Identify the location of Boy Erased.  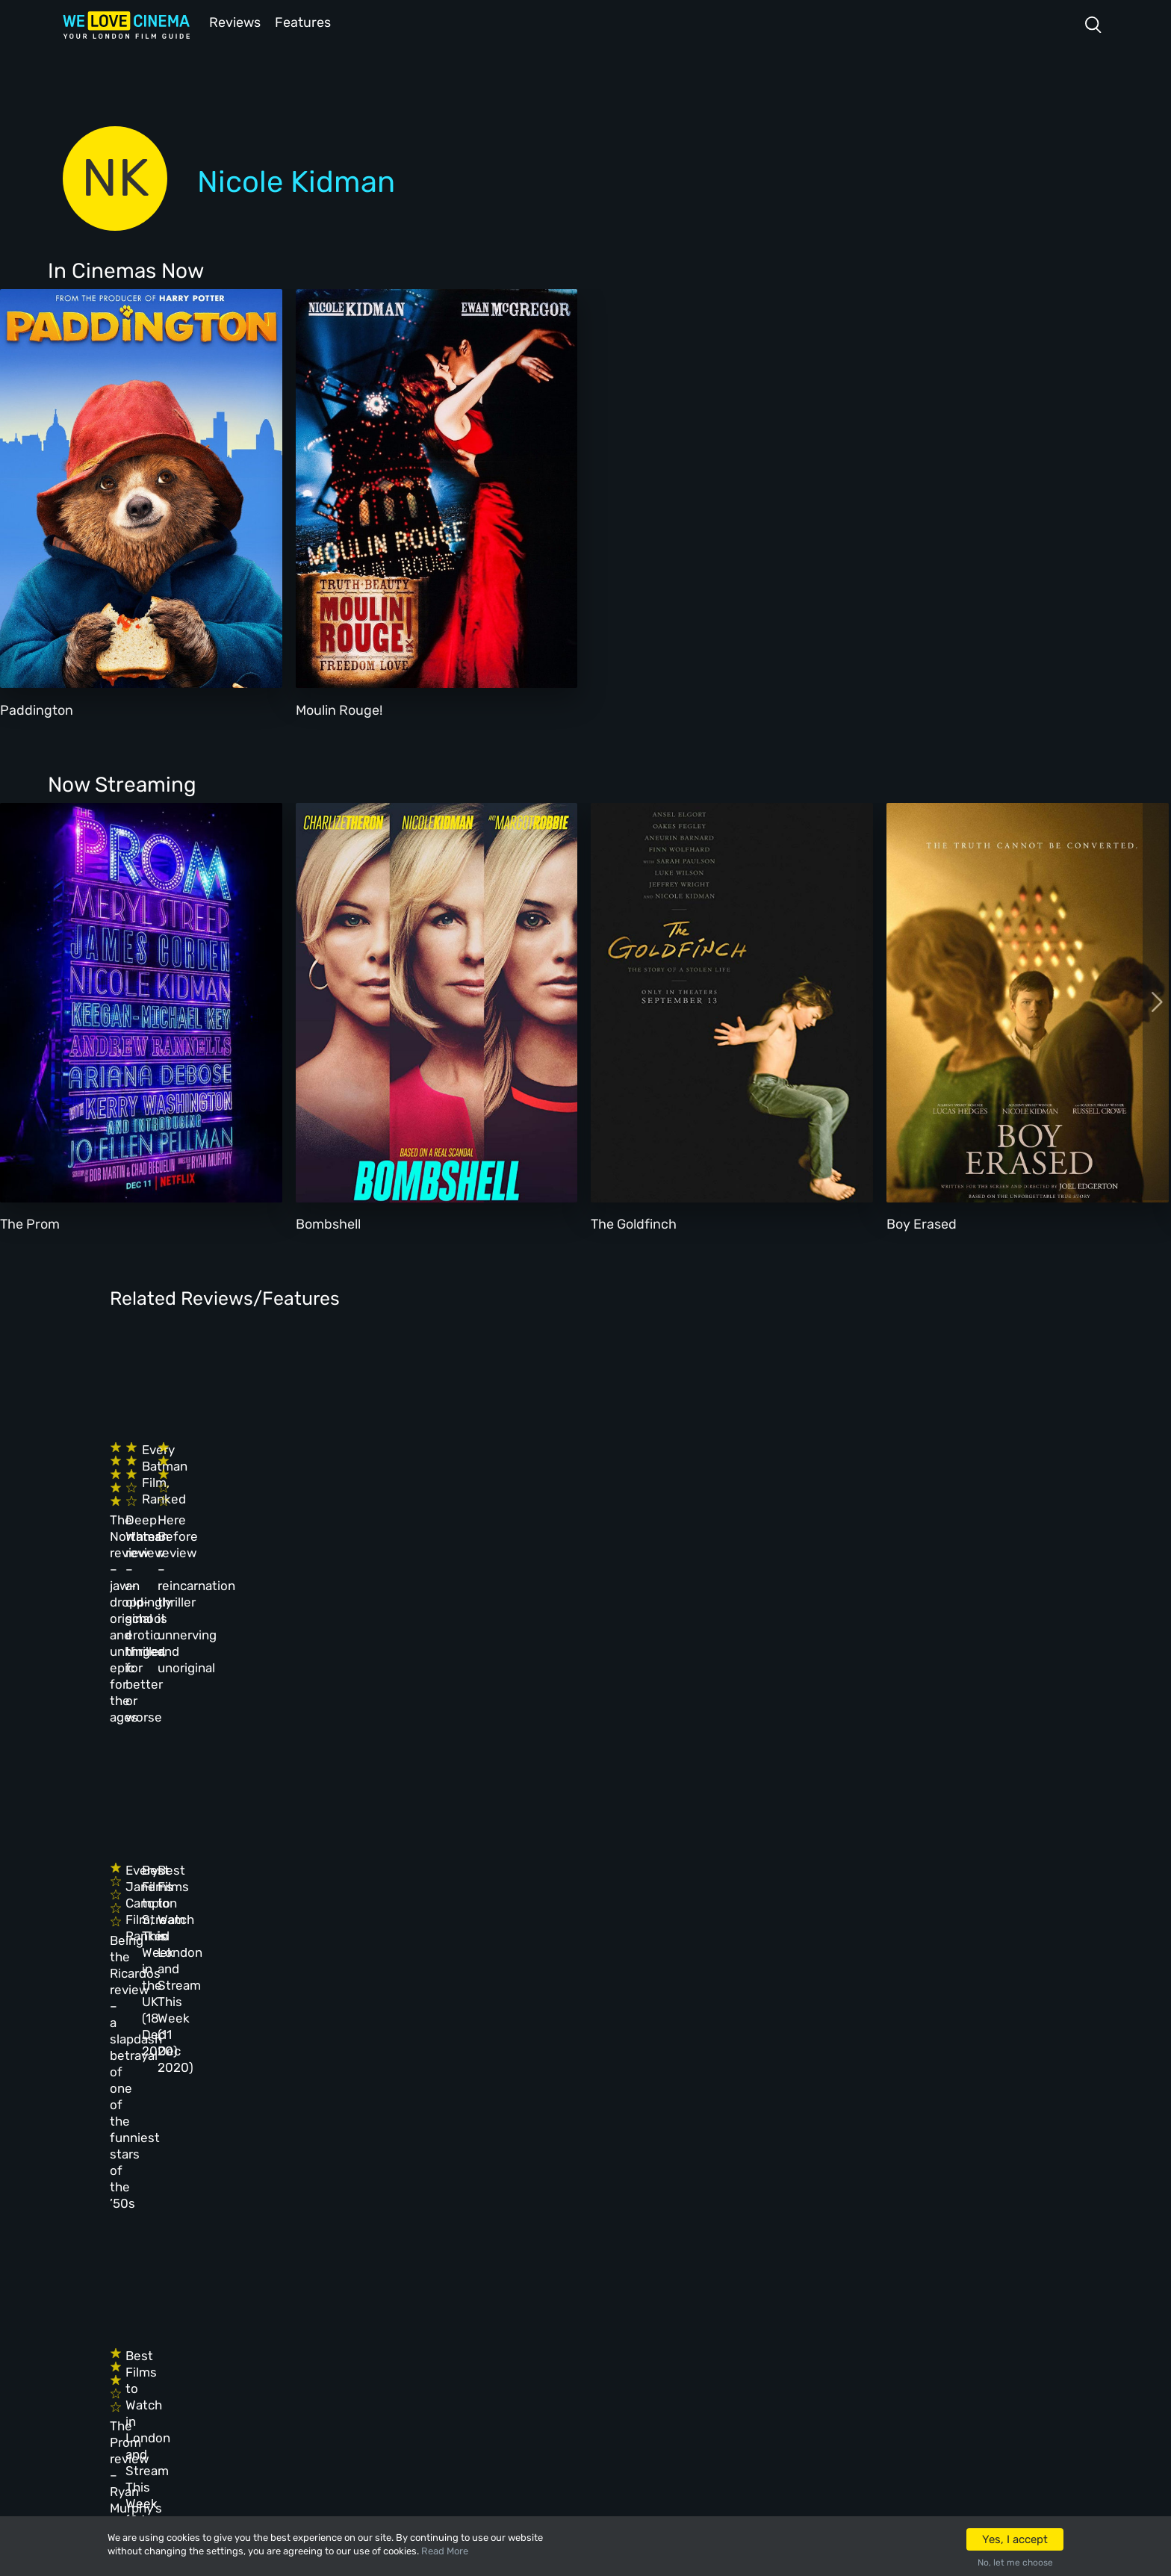
(921, 1222).